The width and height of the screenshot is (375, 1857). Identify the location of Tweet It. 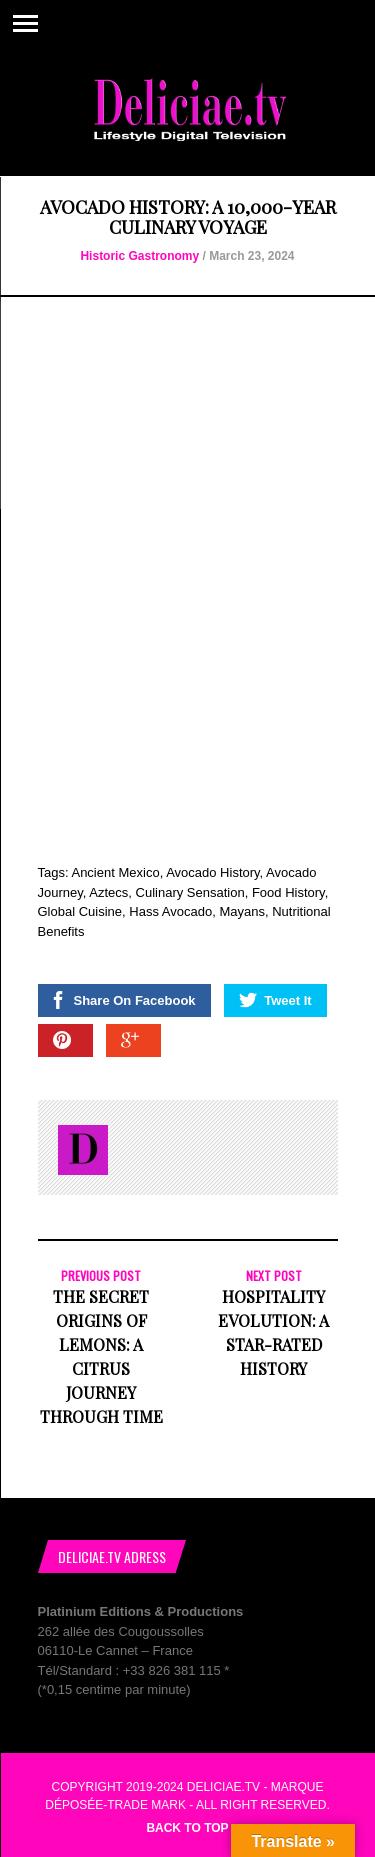
(275, 1000).